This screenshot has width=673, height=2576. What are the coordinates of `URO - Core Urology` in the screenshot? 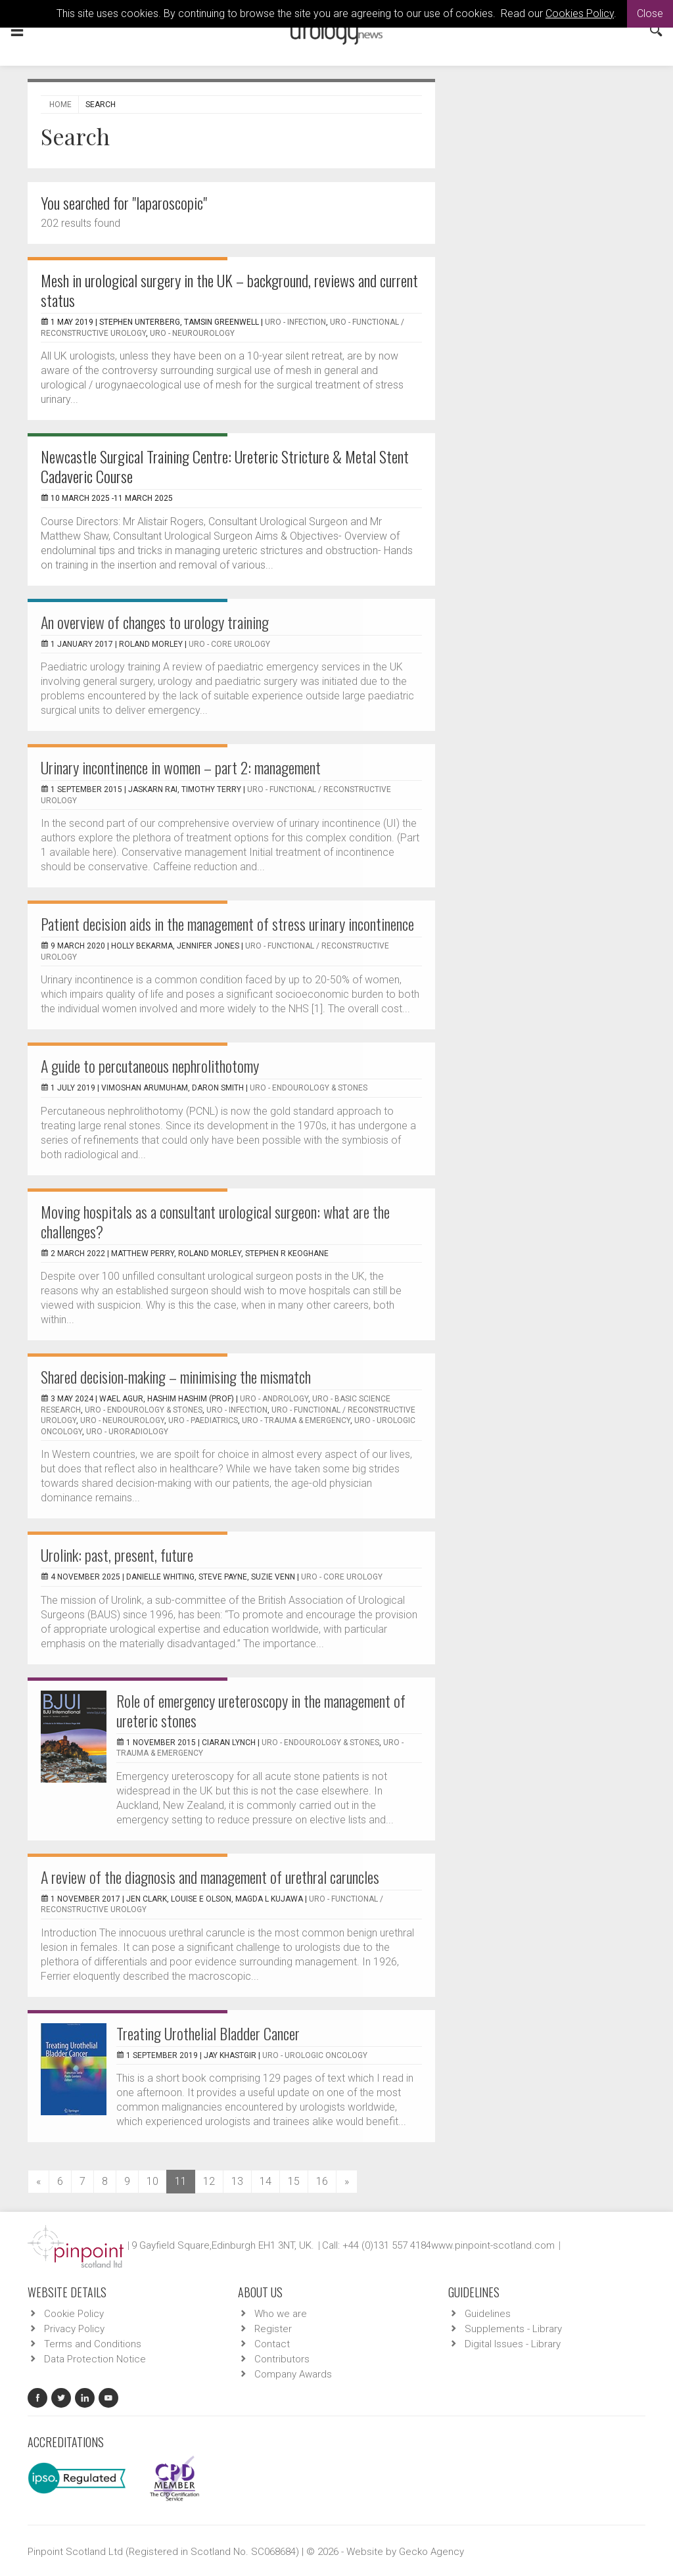 It's located at (229, 644).